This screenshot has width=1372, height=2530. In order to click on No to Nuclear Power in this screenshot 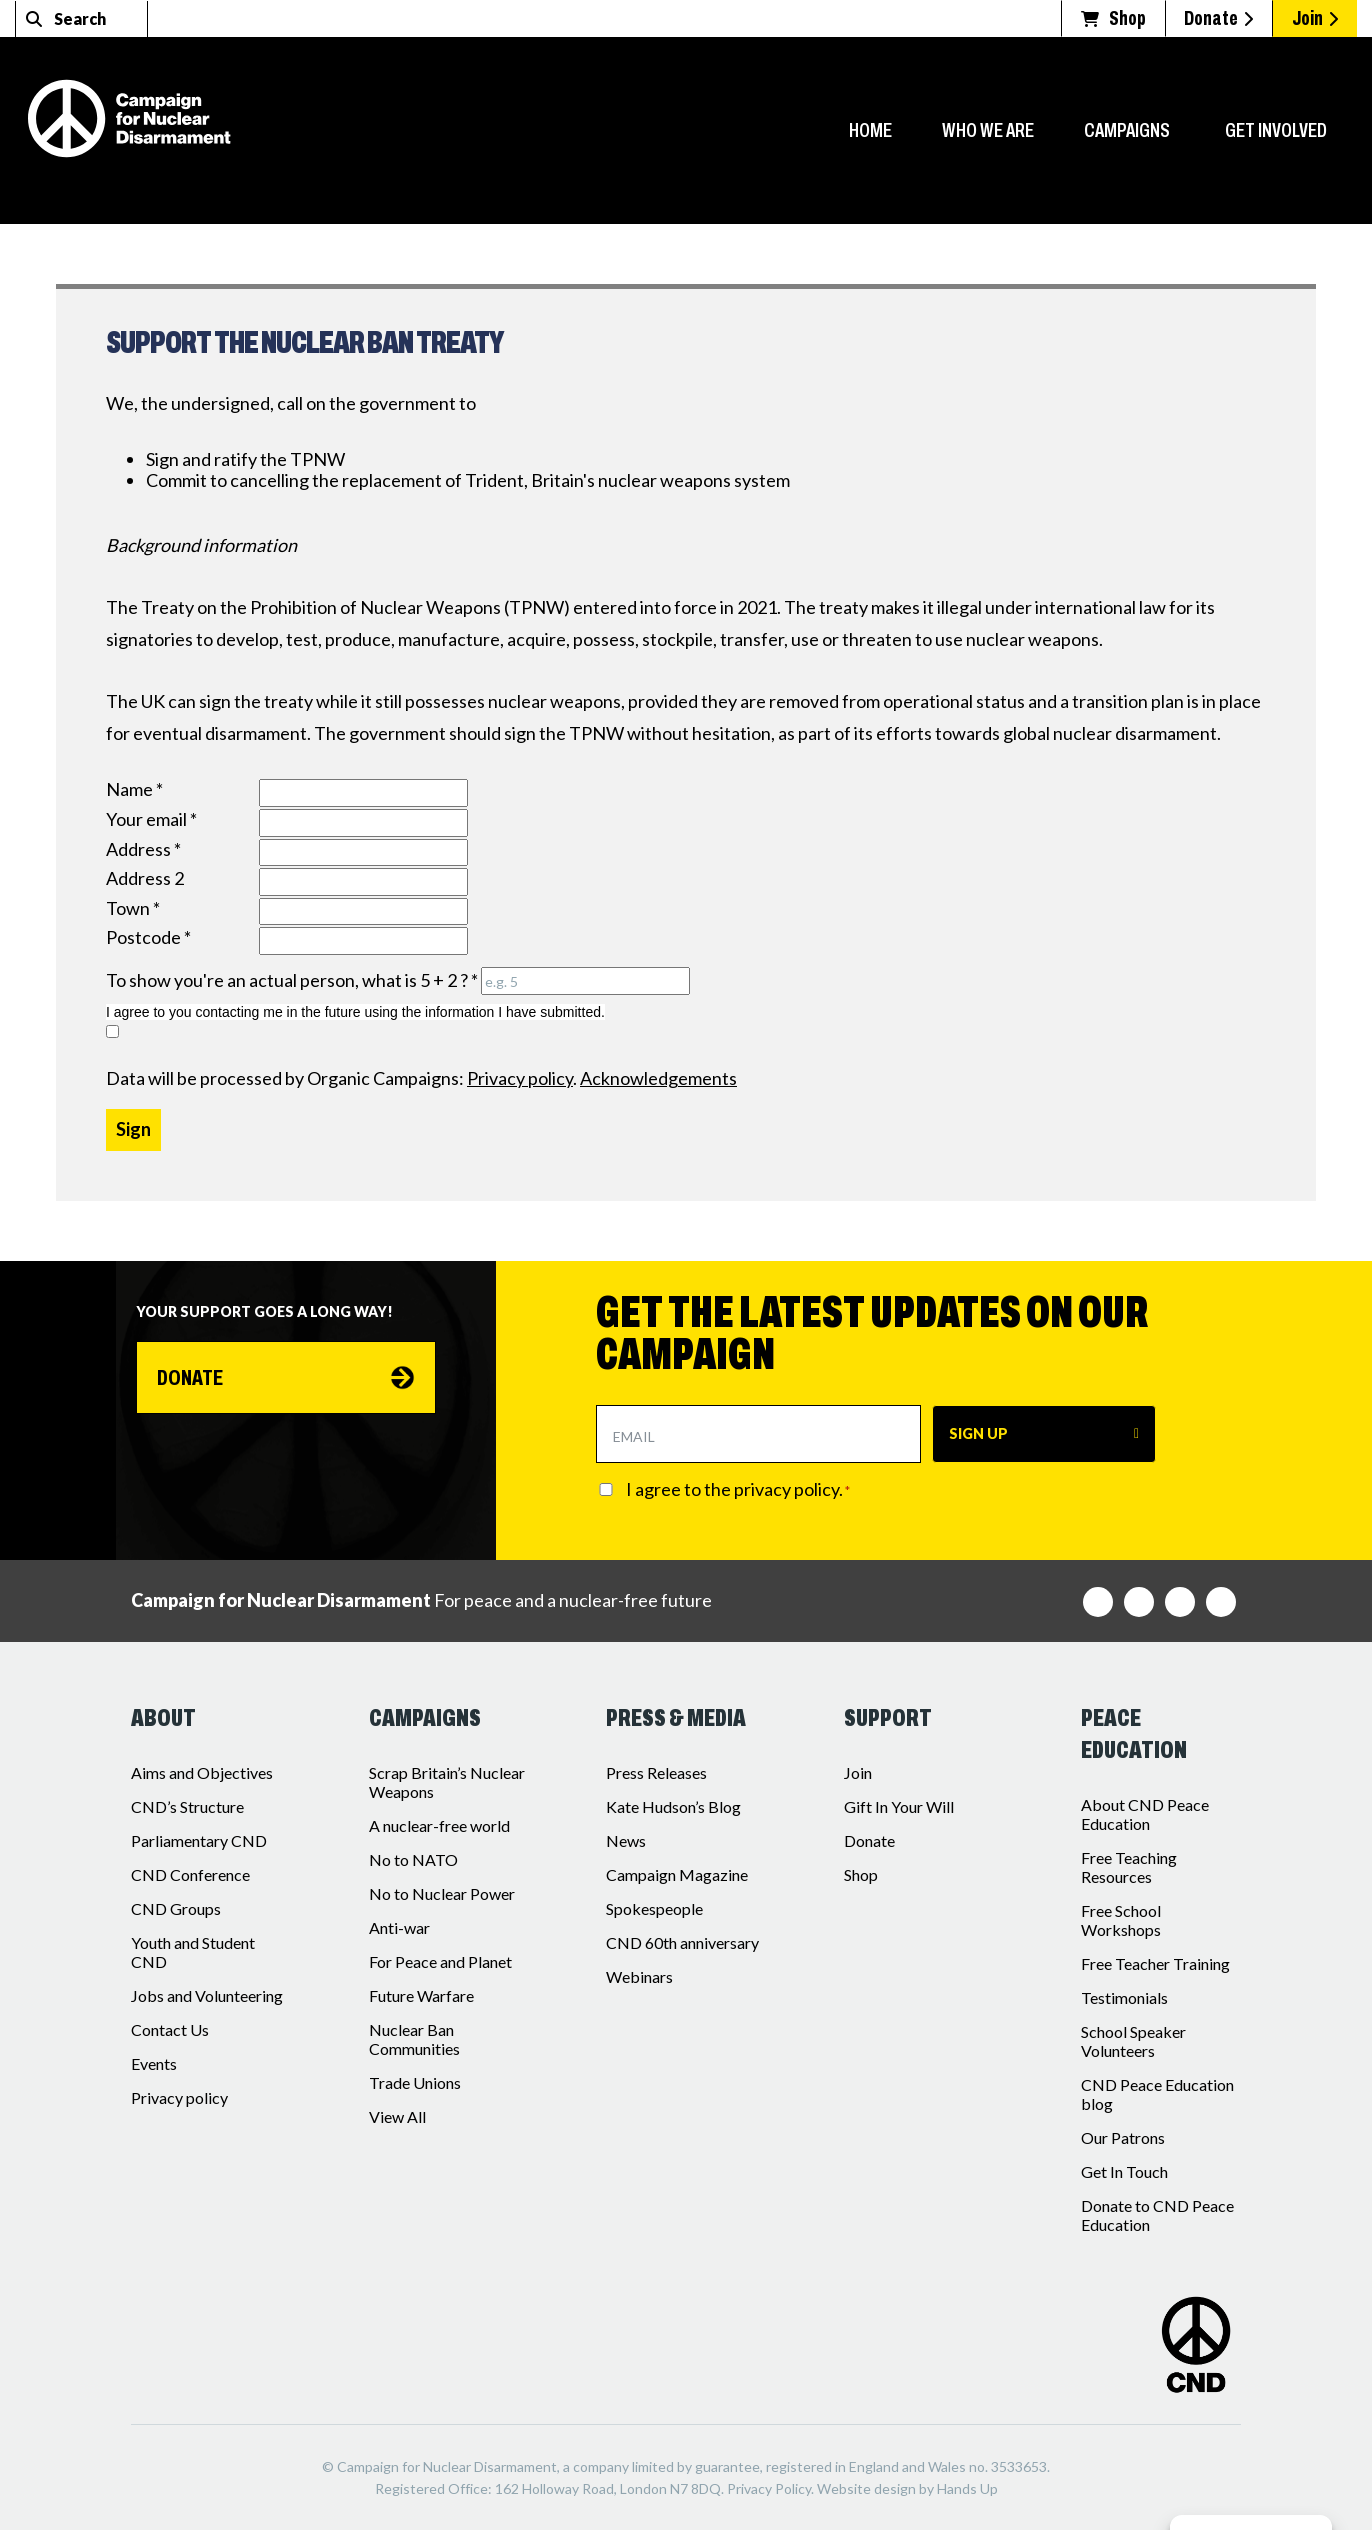, I will do `click(442, 1893)`.